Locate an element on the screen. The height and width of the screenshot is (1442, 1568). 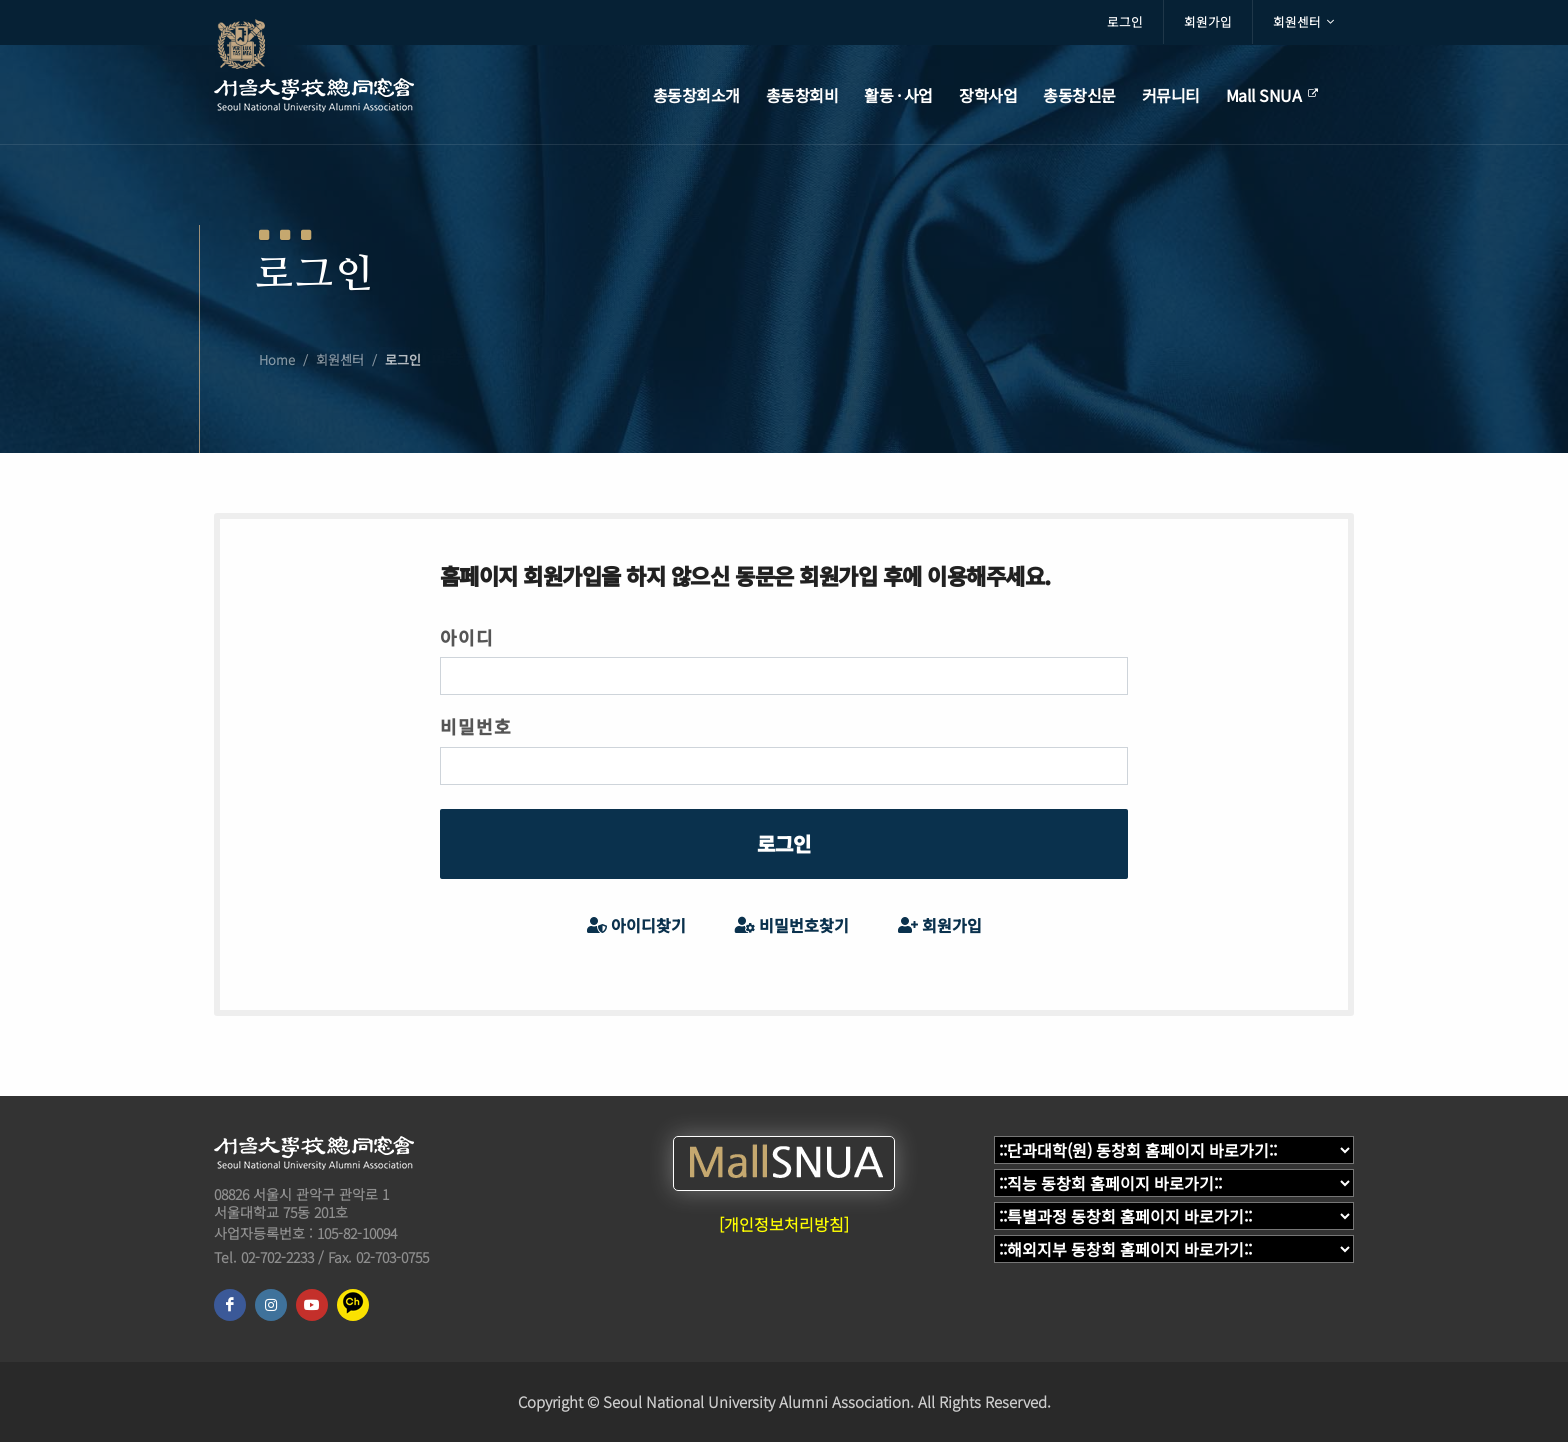
아이디 is located at coordinates (467, 637).